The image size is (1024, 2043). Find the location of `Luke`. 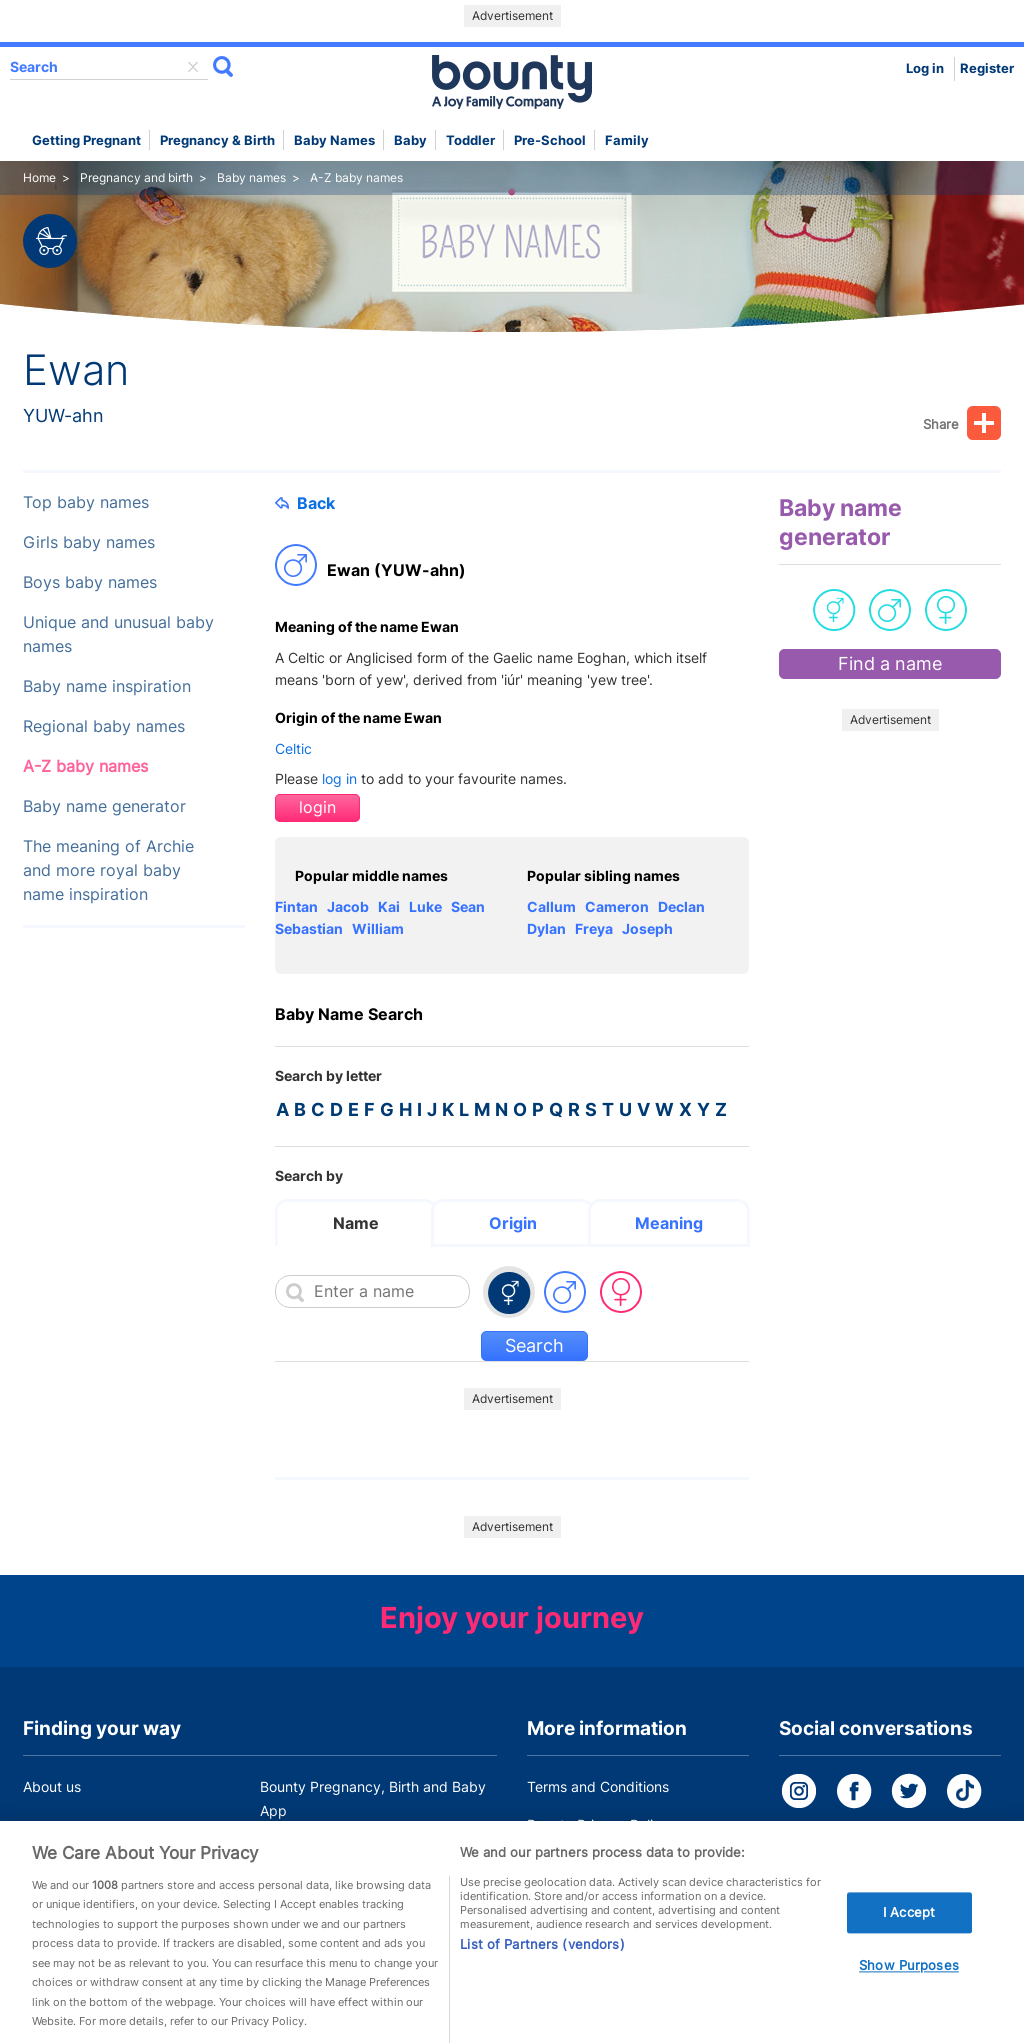

Luke is located at coordinates (425, 906).